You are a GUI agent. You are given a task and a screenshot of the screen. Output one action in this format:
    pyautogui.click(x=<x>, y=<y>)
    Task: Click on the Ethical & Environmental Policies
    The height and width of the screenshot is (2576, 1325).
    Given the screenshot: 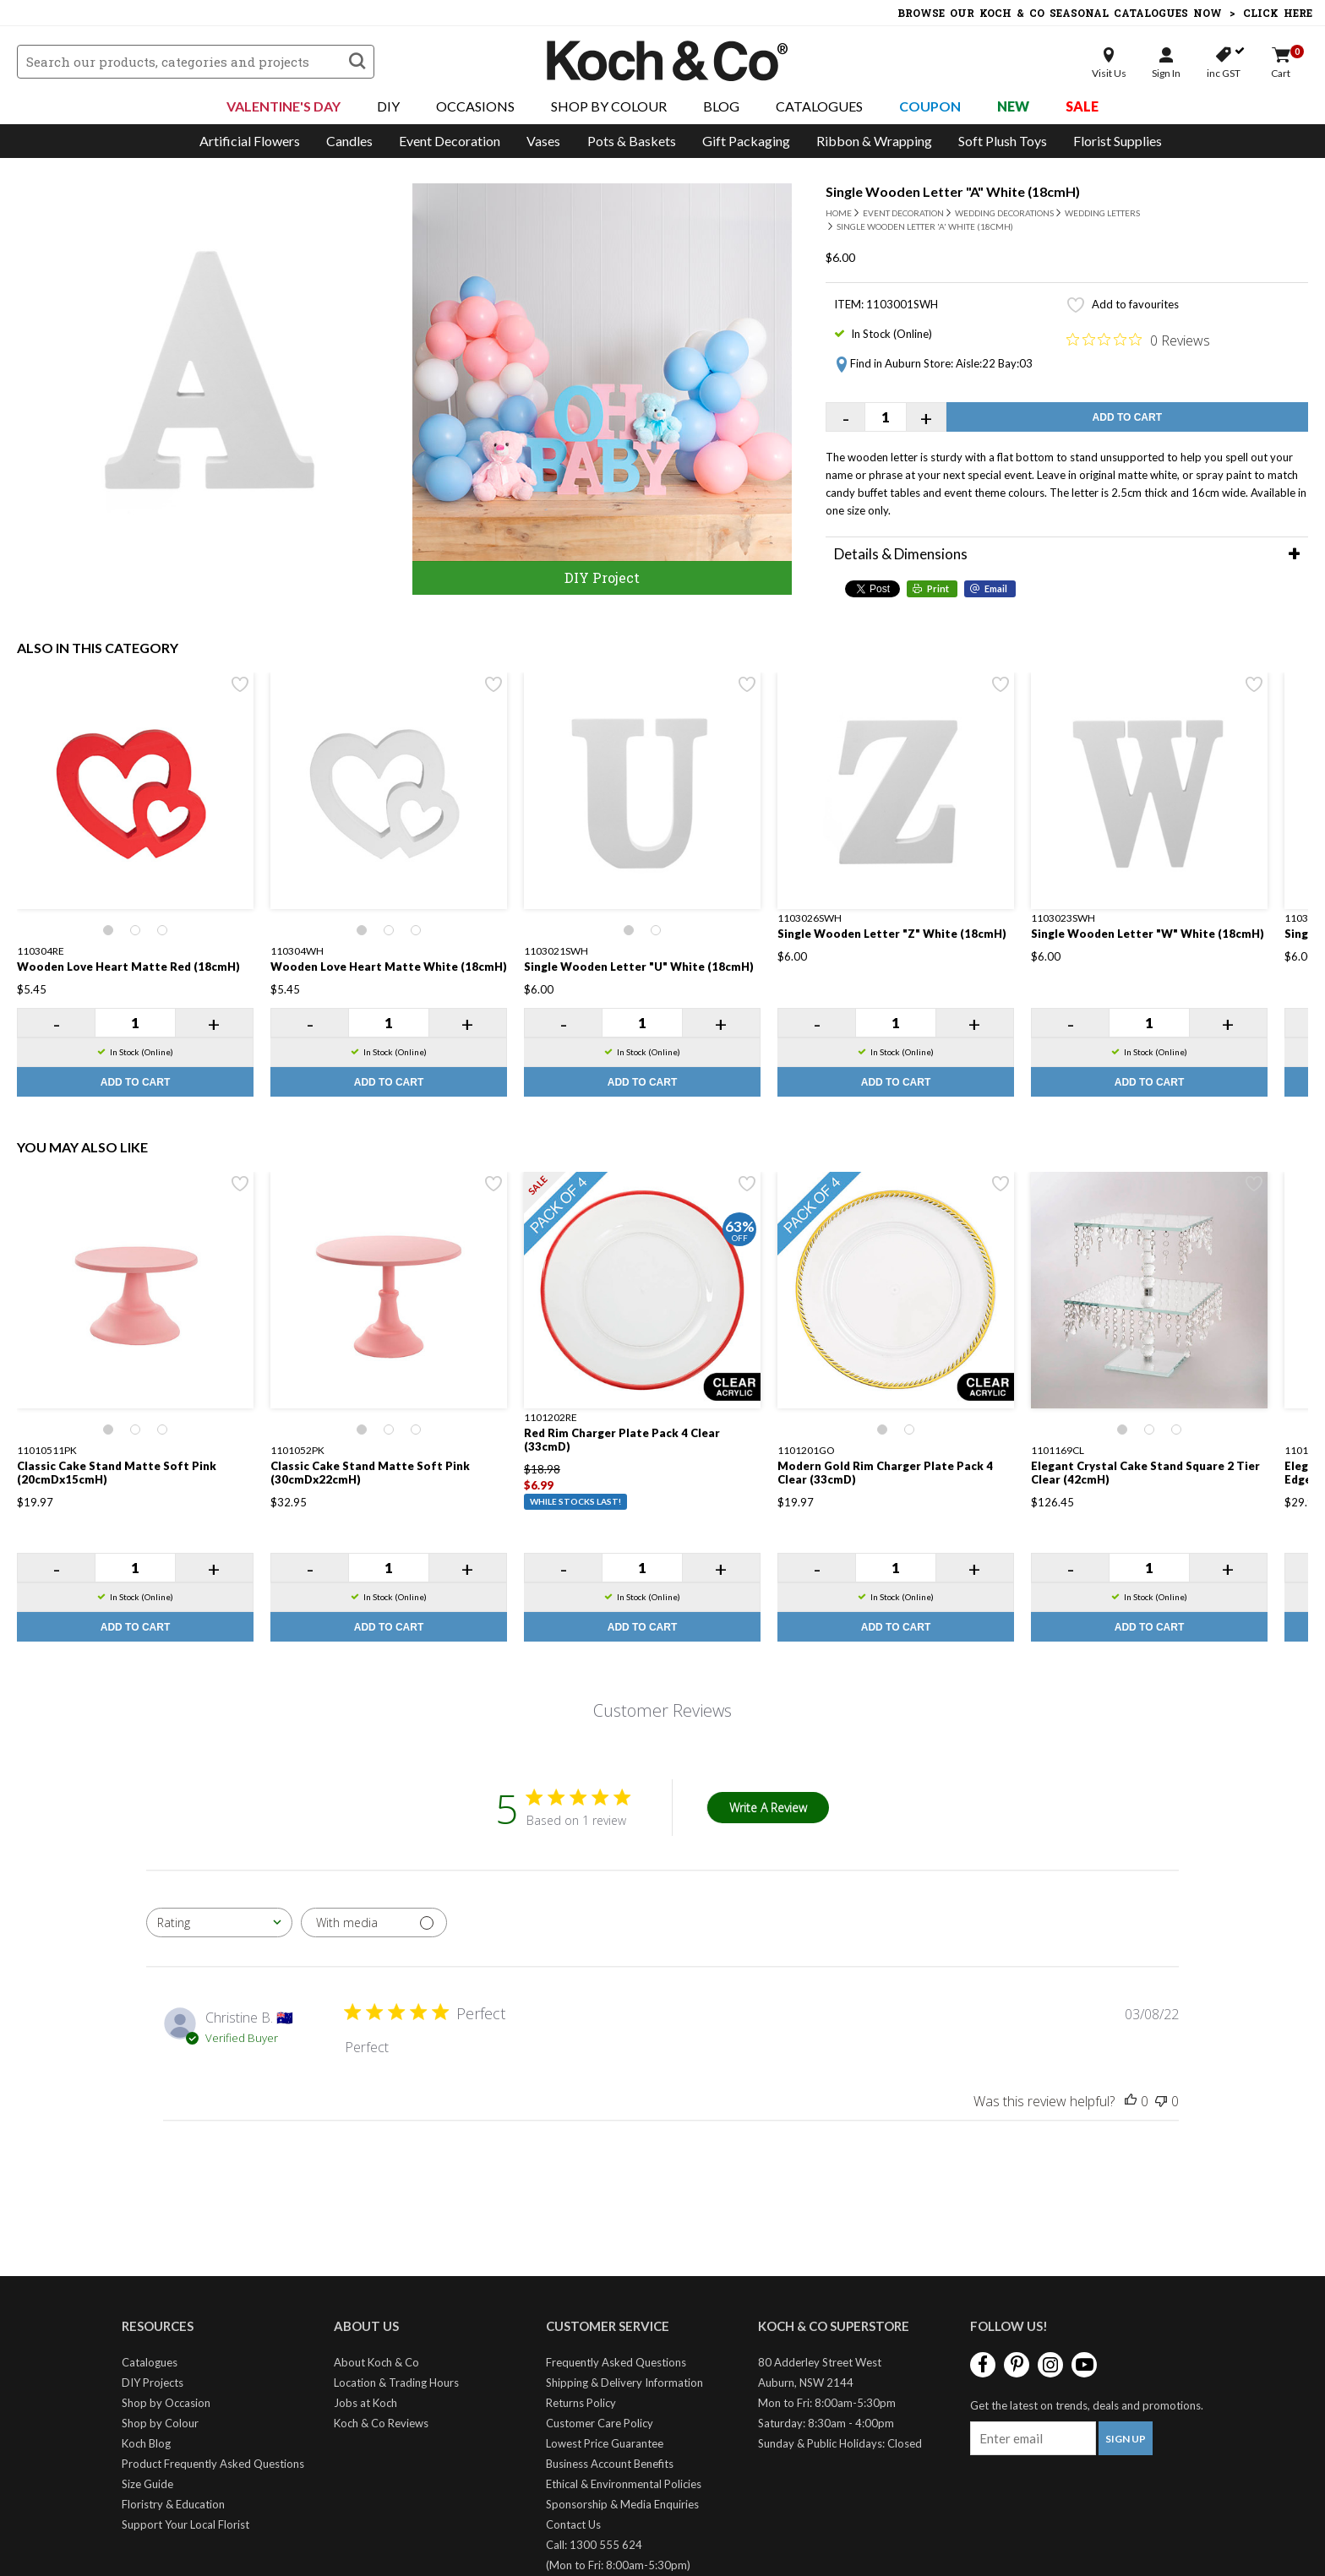 What is the action you would take?
    pyautogui.click(x=623, y=2484)
    